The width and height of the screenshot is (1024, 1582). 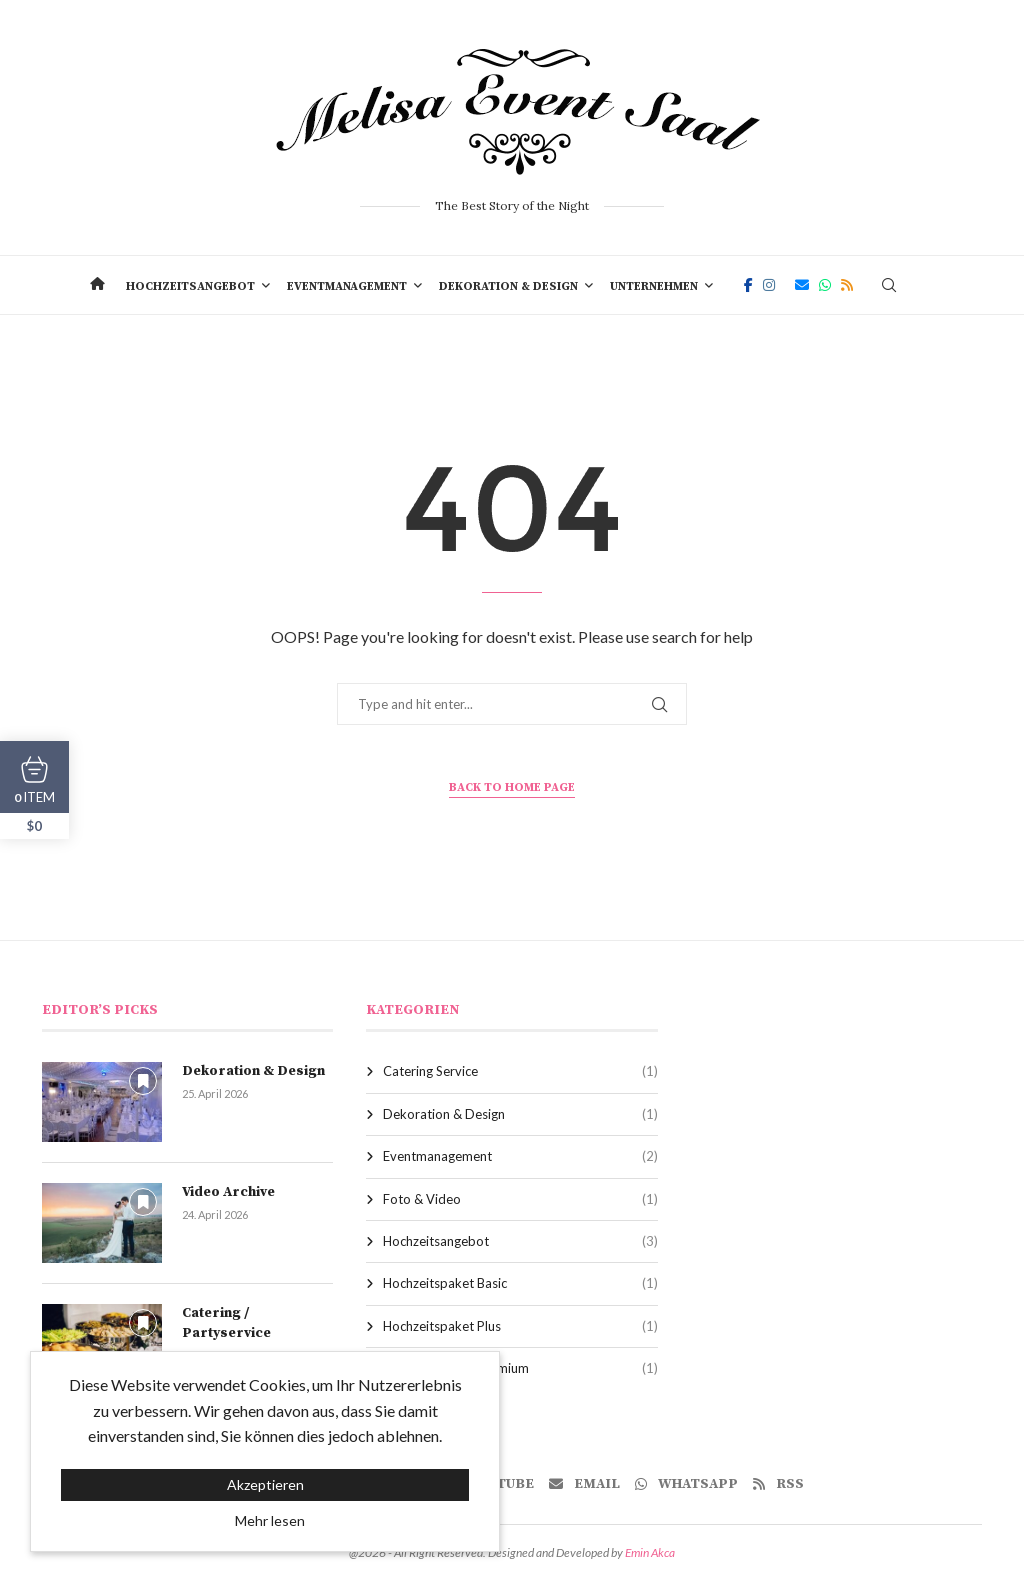 I want to click on Hochzeitsangebot, so click(x=190, y=286).